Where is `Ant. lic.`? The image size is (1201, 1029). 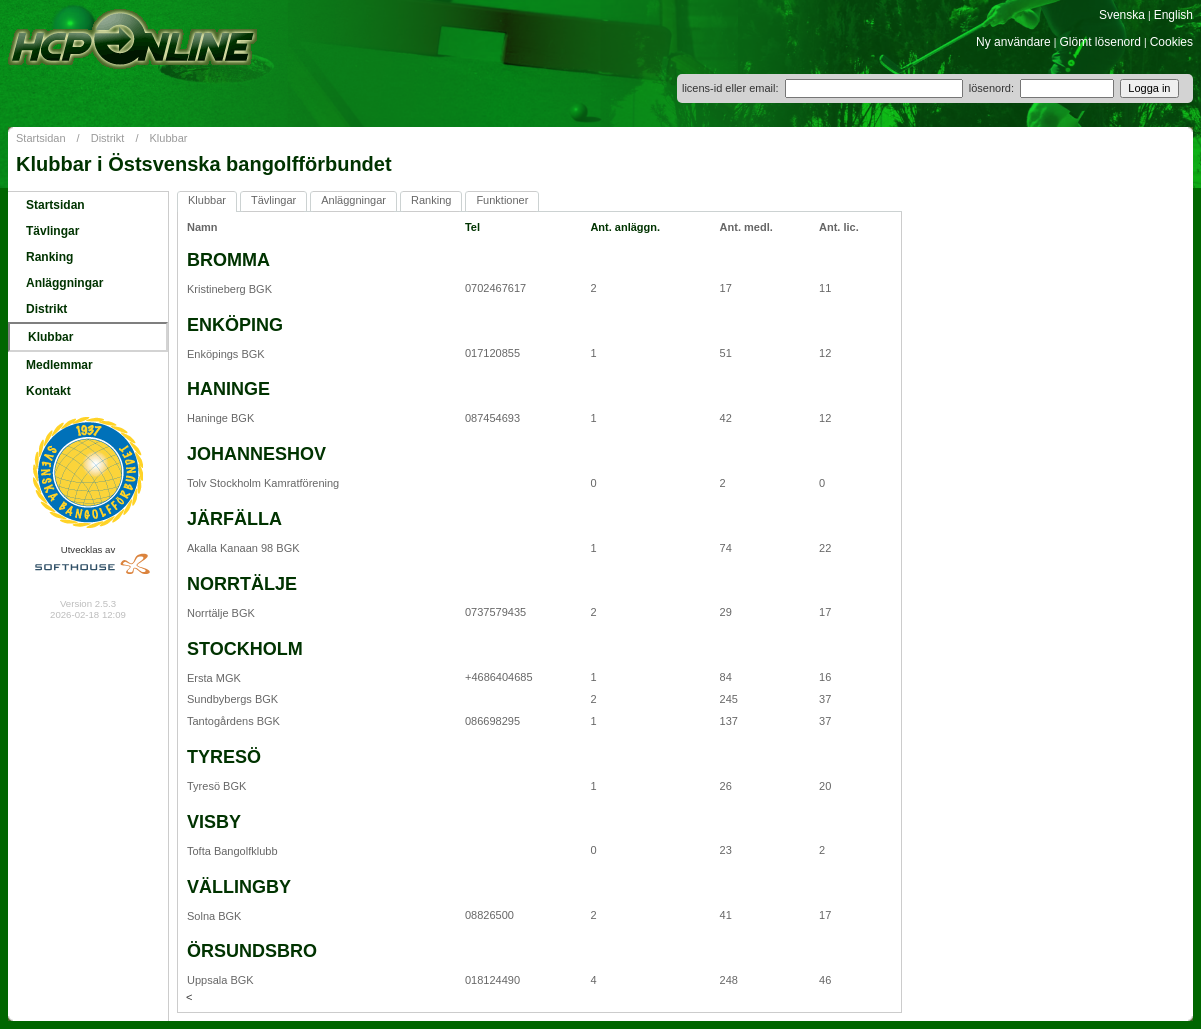 Ant. lic. is located at coordinates (839, 227).